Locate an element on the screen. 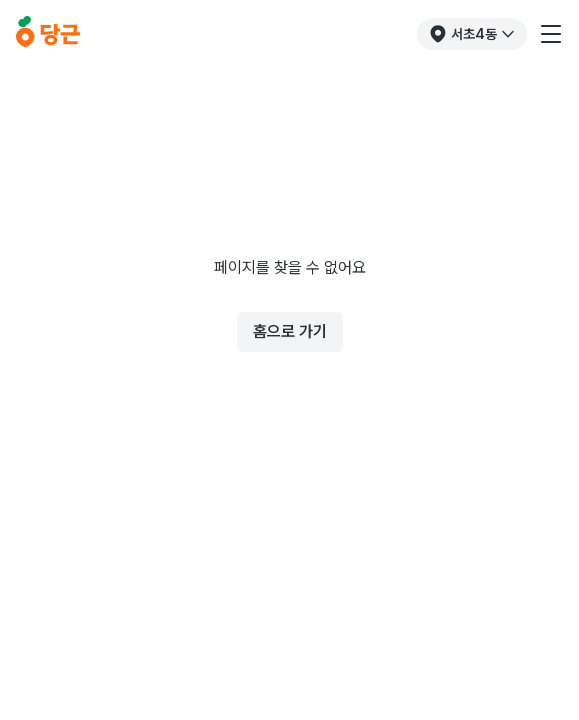 Image resolution: width=579 pixels, height=720 pixels. 홈으로 가기 is located at coordinates (290, 331).